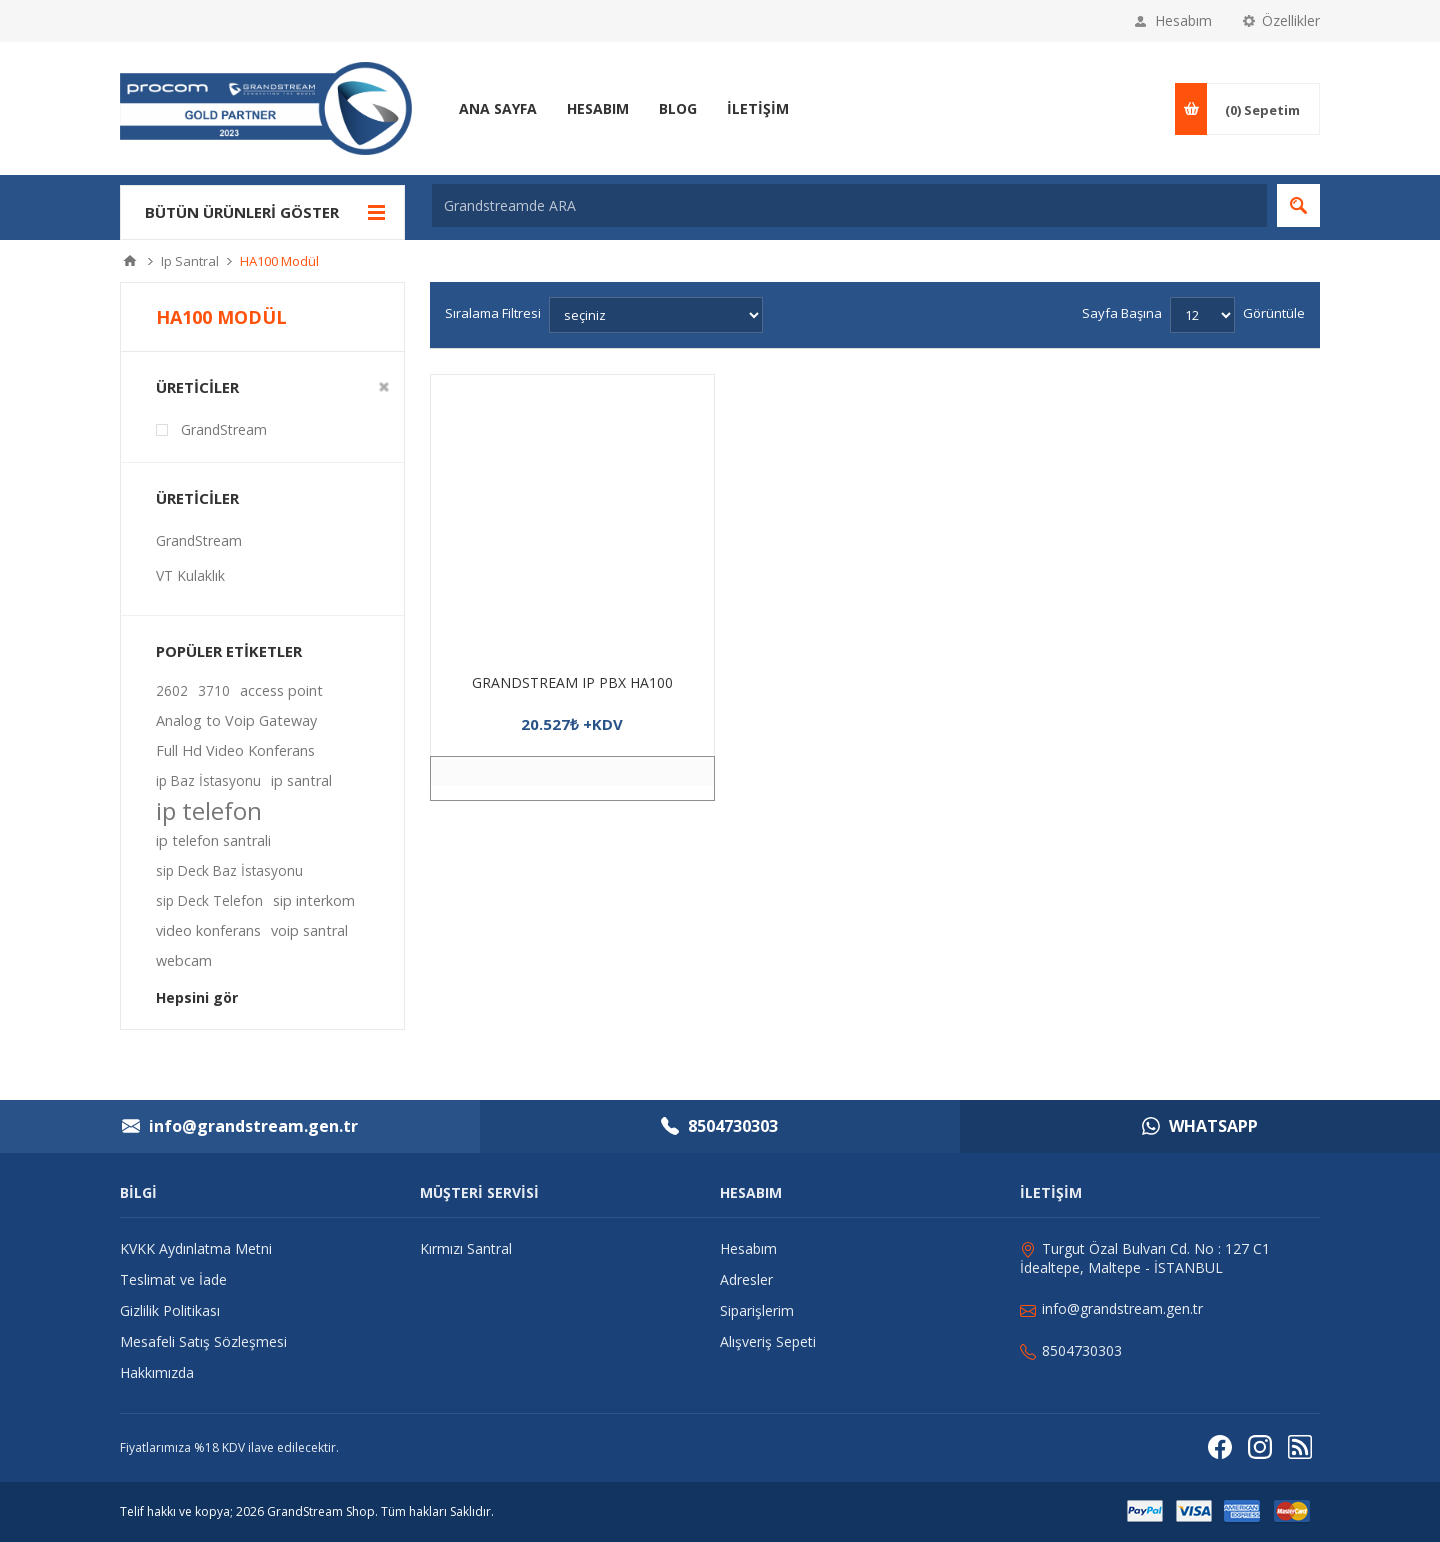 This screenshot has height=1542, width=1440. Describe the element at coordinates (757, 1310) in the screenshot. I see `Siparişlerim` at that location.